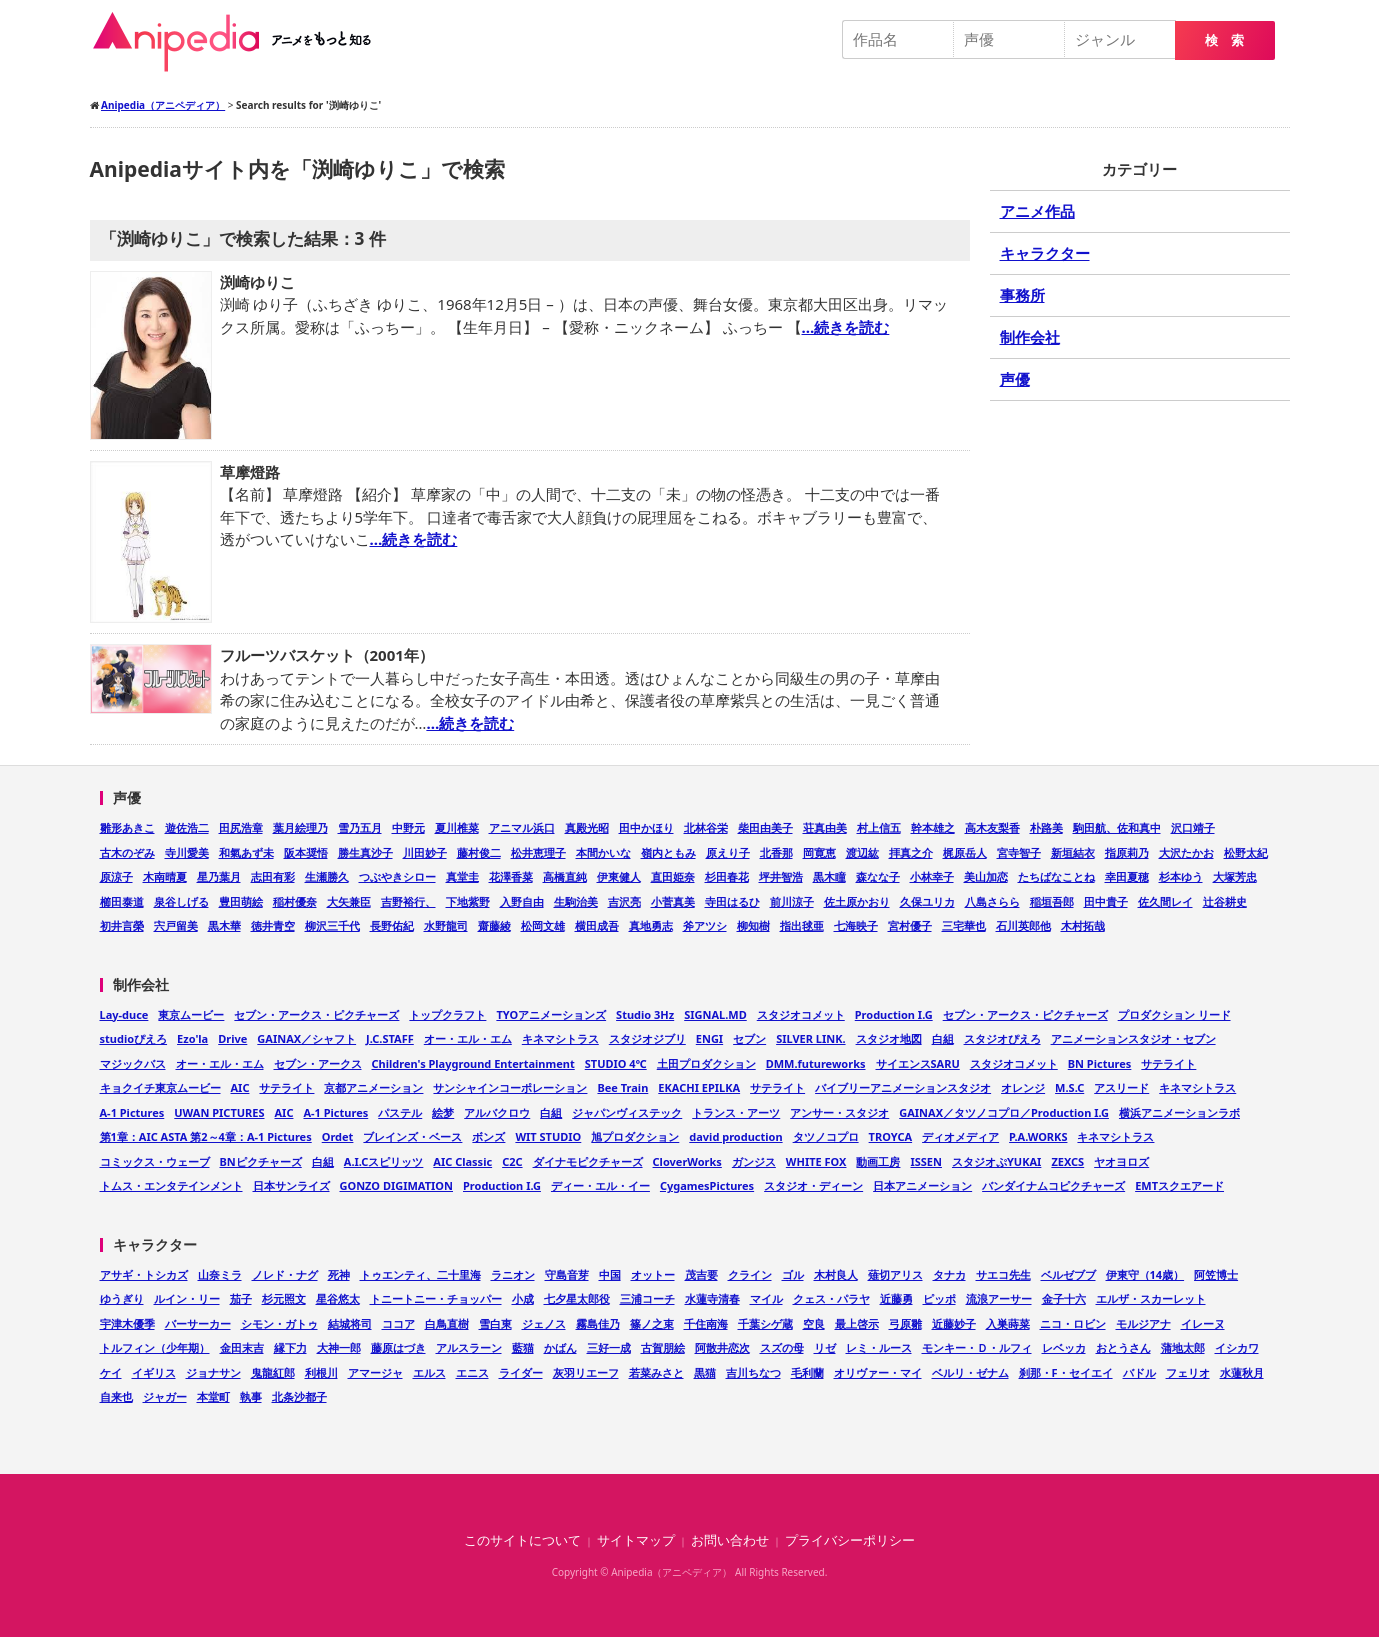 This screenshot has height=1637, width=1379. What do you see at coordinates (765, 827) in the screenshot?
I see `柴田由美子` at bounding box center [765, 827].